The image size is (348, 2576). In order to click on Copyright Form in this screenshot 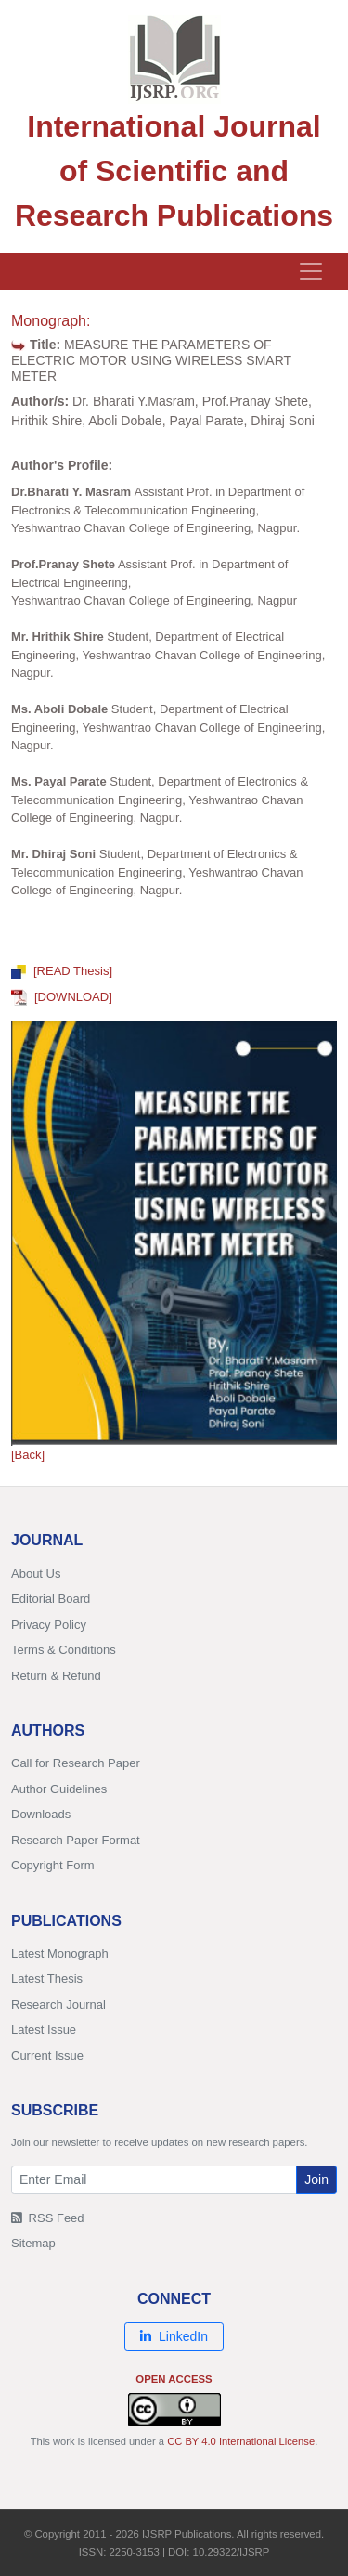, I will do `click(53, 1865)`.